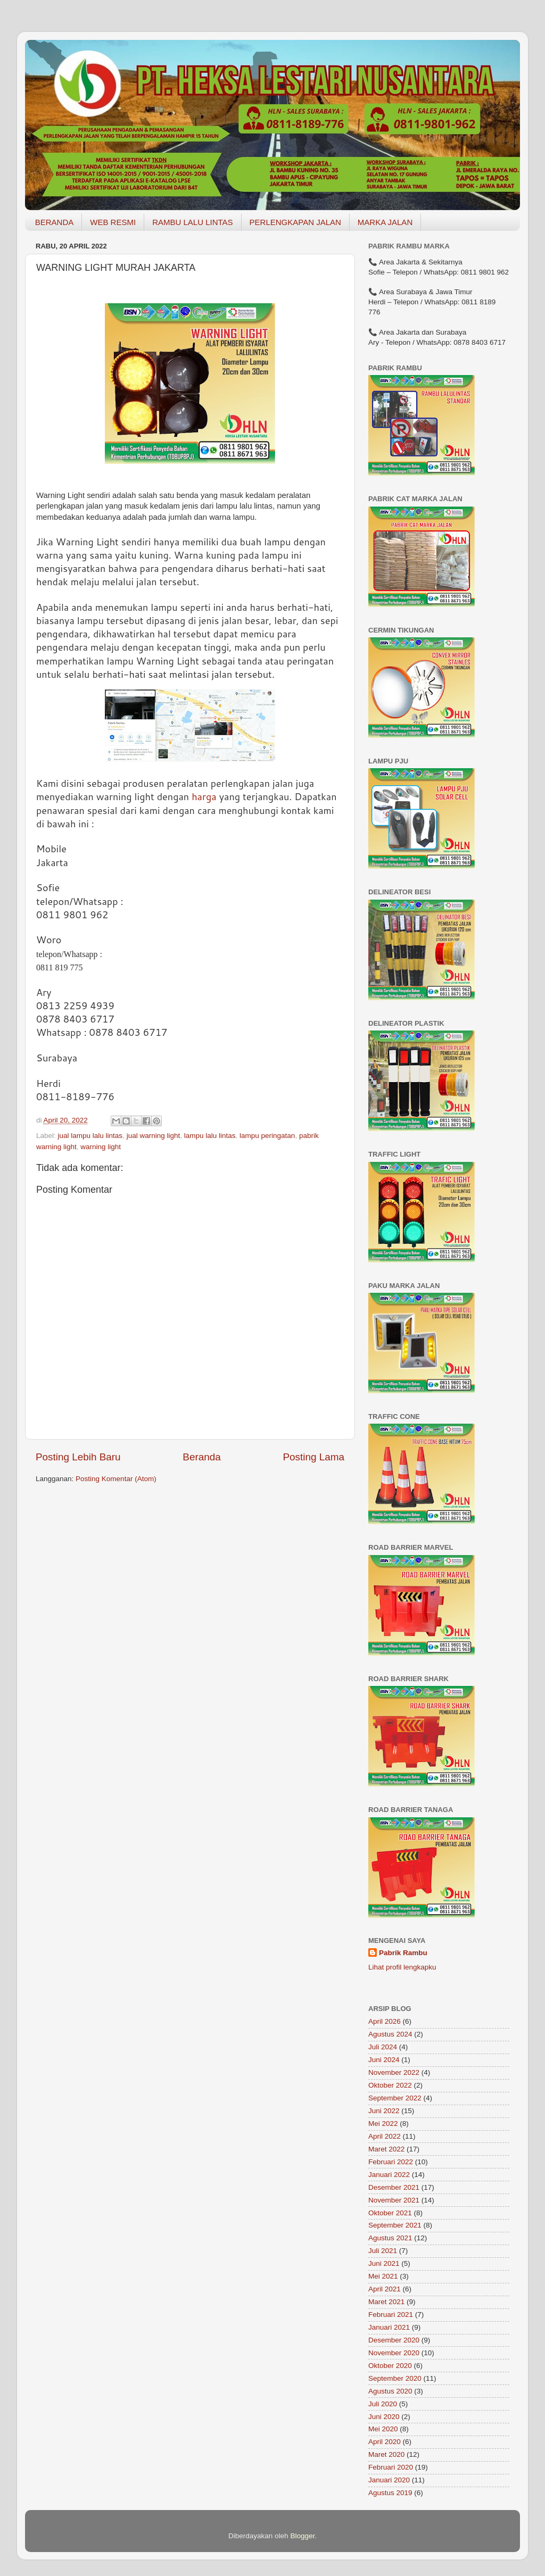 This screenshot has width=545, height=2576. What do you see at coordinates (390, 2162) in the screenshot?
I see `Februari 2022` at bounding box center [390, 2162].